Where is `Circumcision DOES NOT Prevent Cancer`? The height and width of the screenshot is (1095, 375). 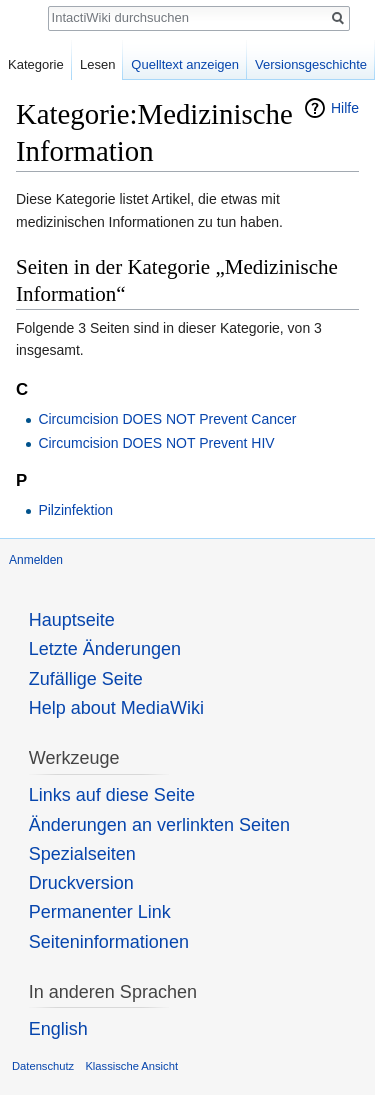 Circumcision DOES NOT Prevent Cancer is located at coordinates (167, 419).